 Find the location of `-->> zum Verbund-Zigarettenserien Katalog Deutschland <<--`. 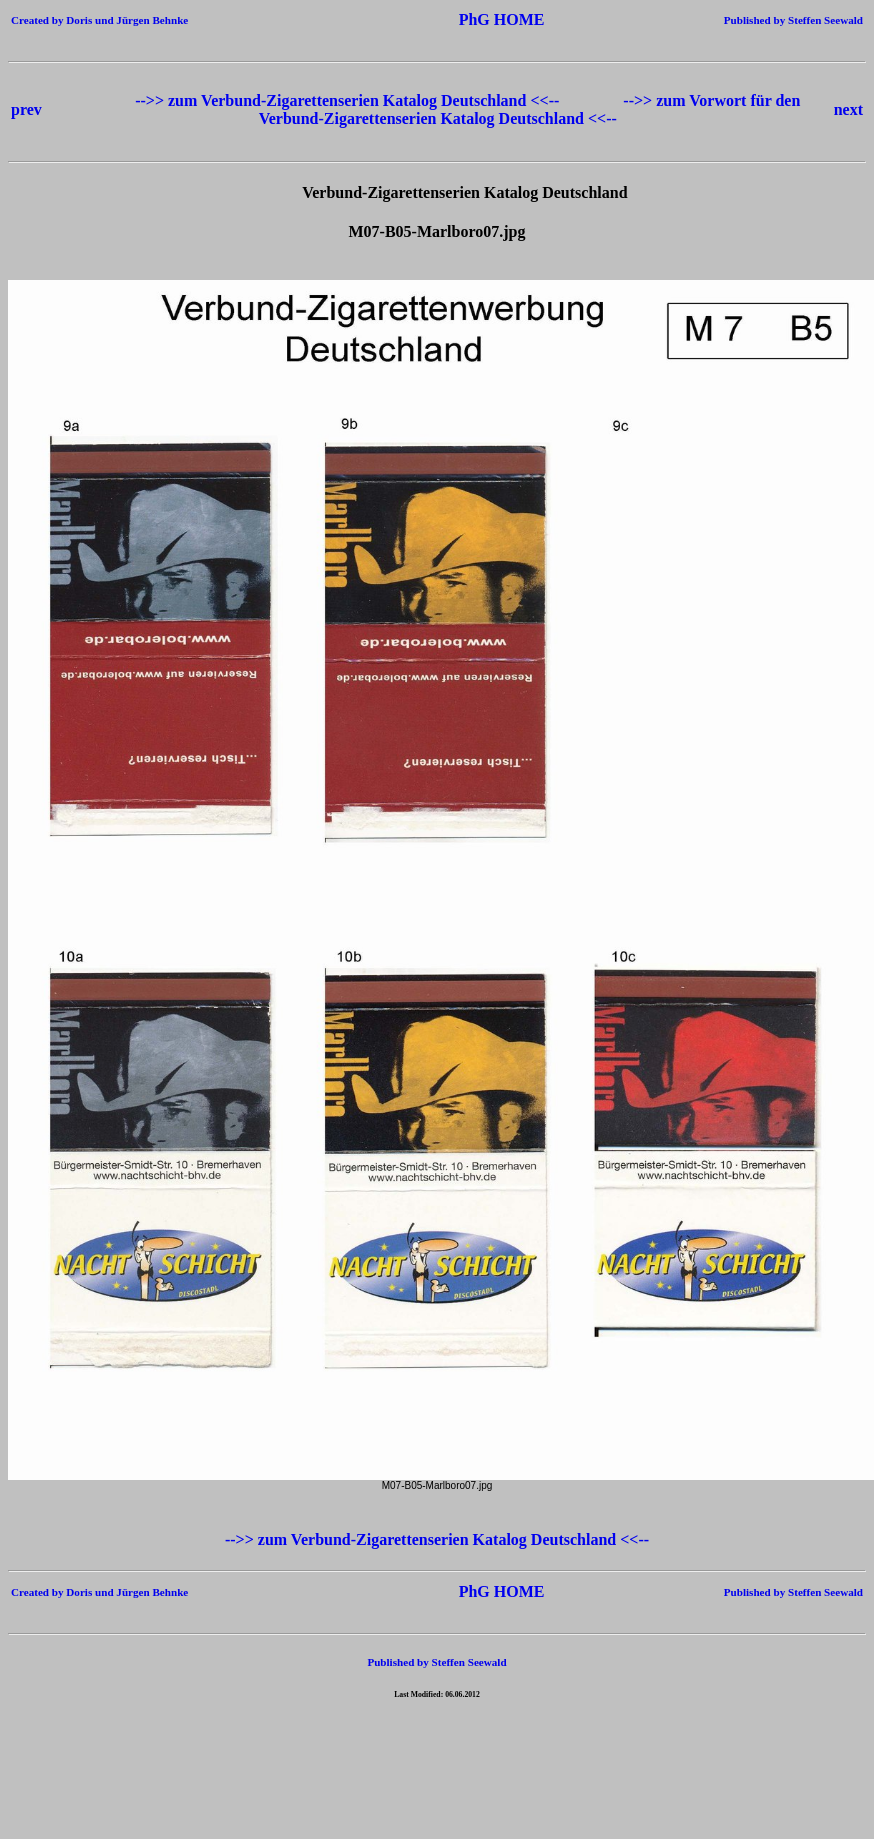

-->> zum Verbund-Zigarettenserien Katalog Deutschland <<-- is located at coordinates (349, 100).